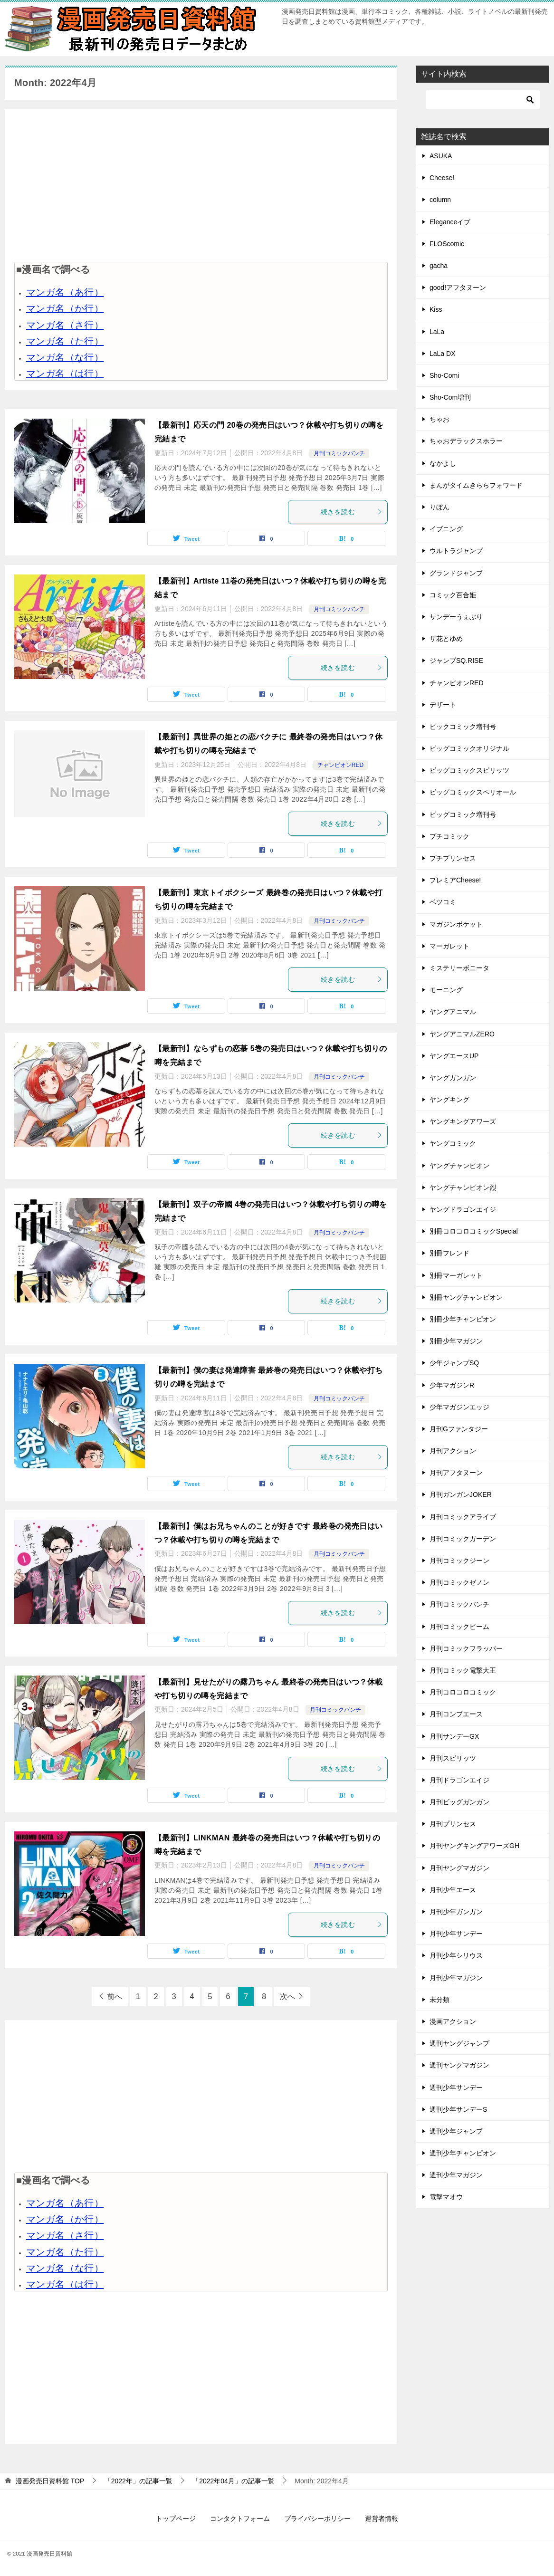 This screenshot has height=2576, width=554. Describe the element at coordinates (453, 595) in the screenshot. I see `コミック百合姫` at that location.